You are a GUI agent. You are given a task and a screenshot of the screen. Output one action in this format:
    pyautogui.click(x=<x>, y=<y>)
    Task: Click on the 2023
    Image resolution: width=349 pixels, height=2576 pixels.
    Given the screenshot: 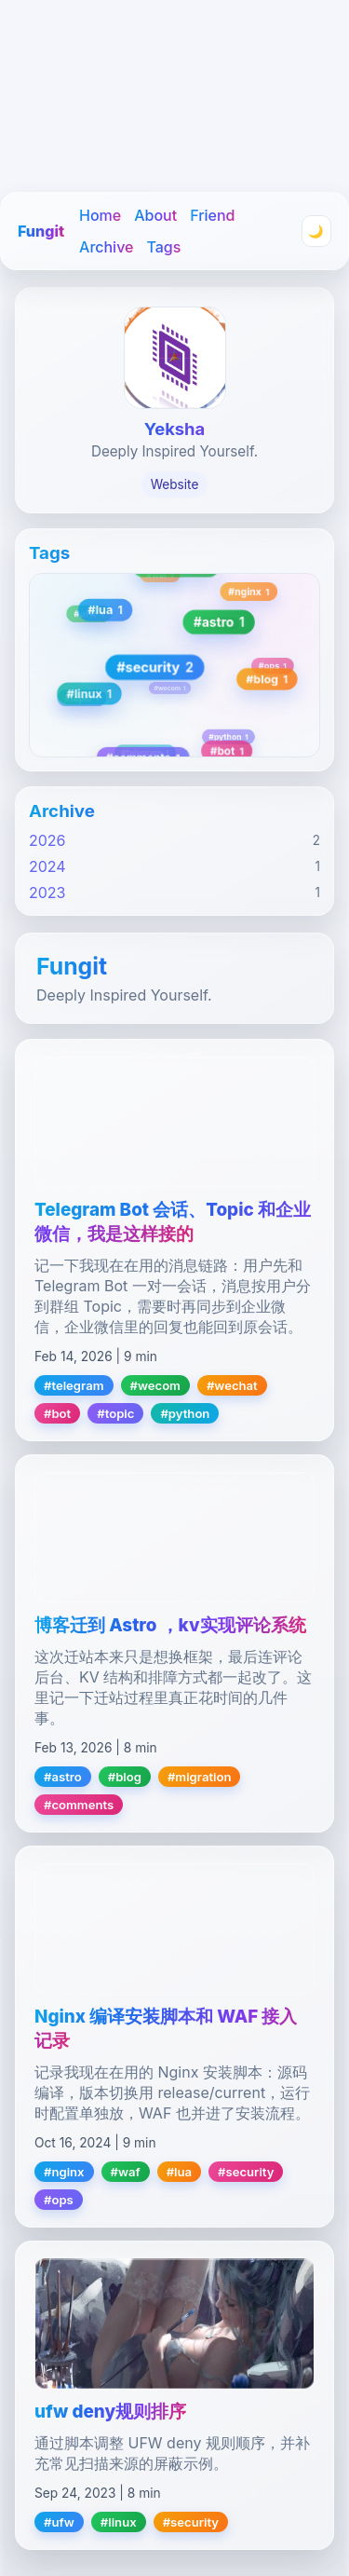 What is the action you would take?
    pyautogui.click(x=47, y=892)
    